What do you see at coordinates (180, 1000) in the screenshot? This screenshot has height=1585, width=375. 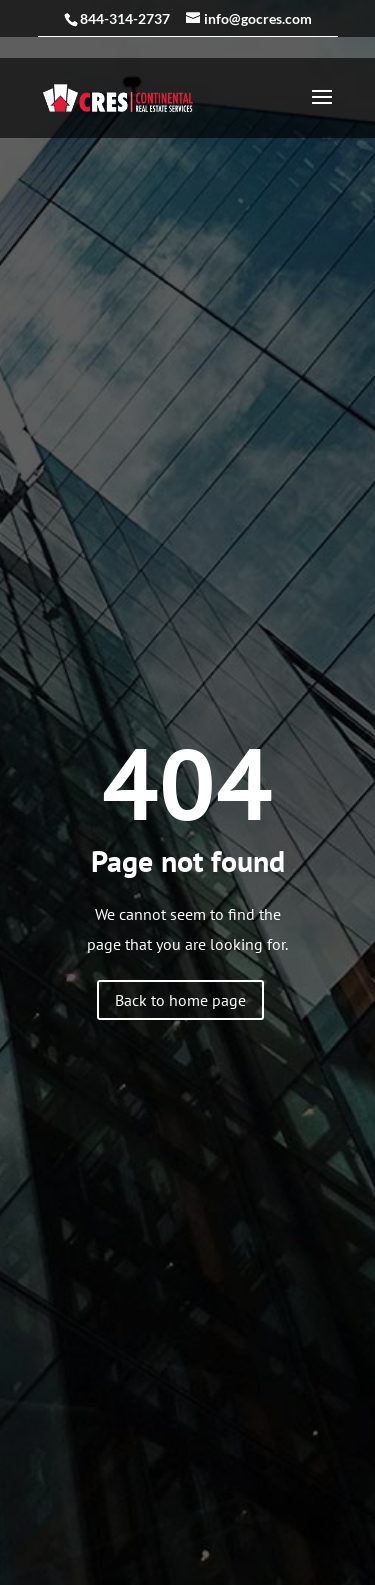 I see `Back to home page` at bounding box center [180, 1000].